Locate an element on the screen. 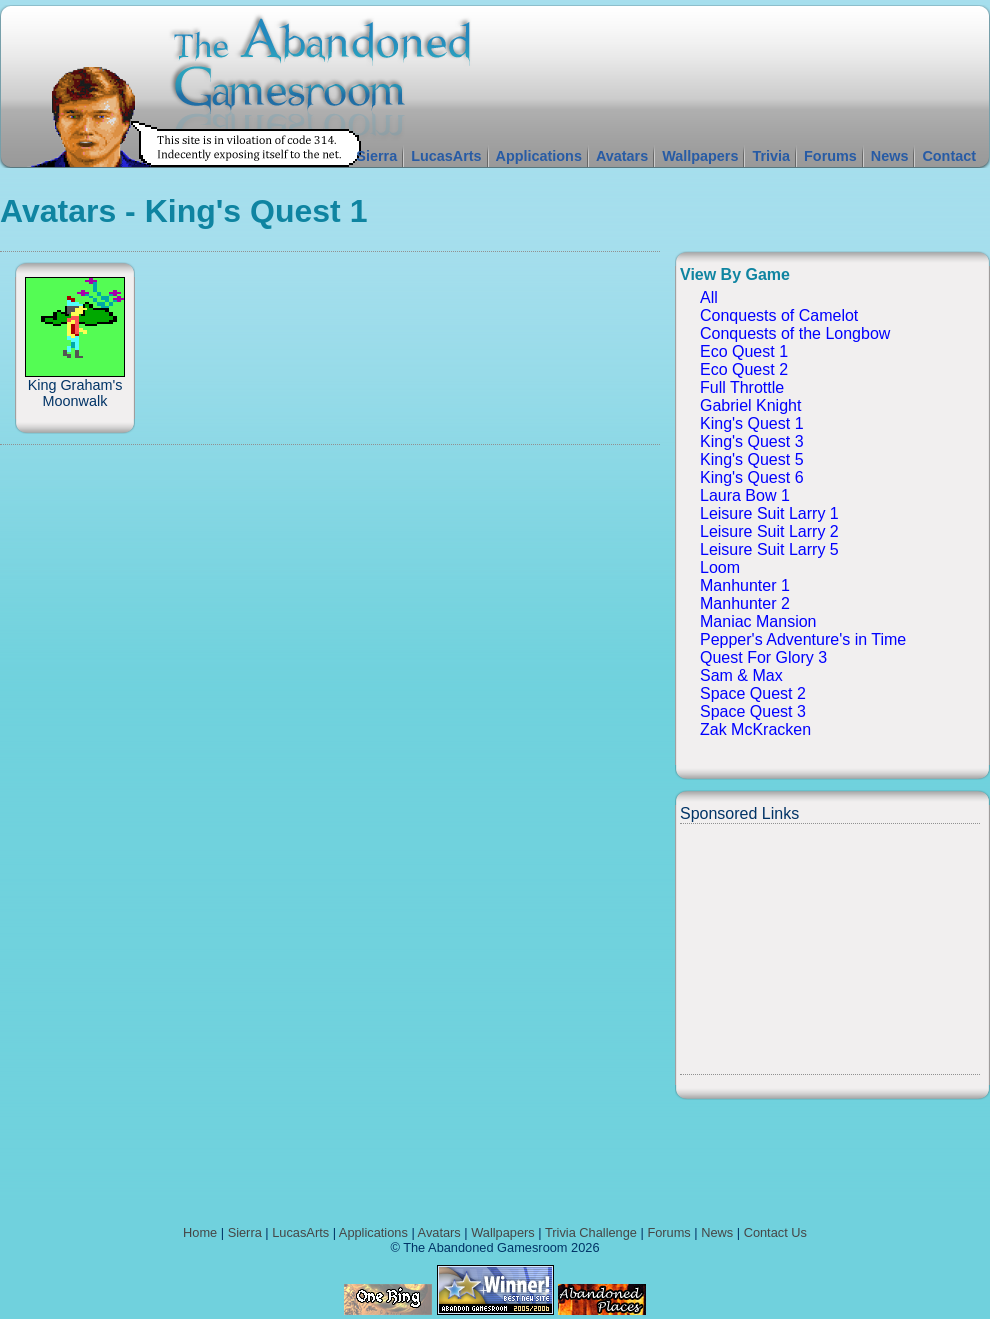  Leisure Suit Larry 5 is located at coordinates (769, 549).